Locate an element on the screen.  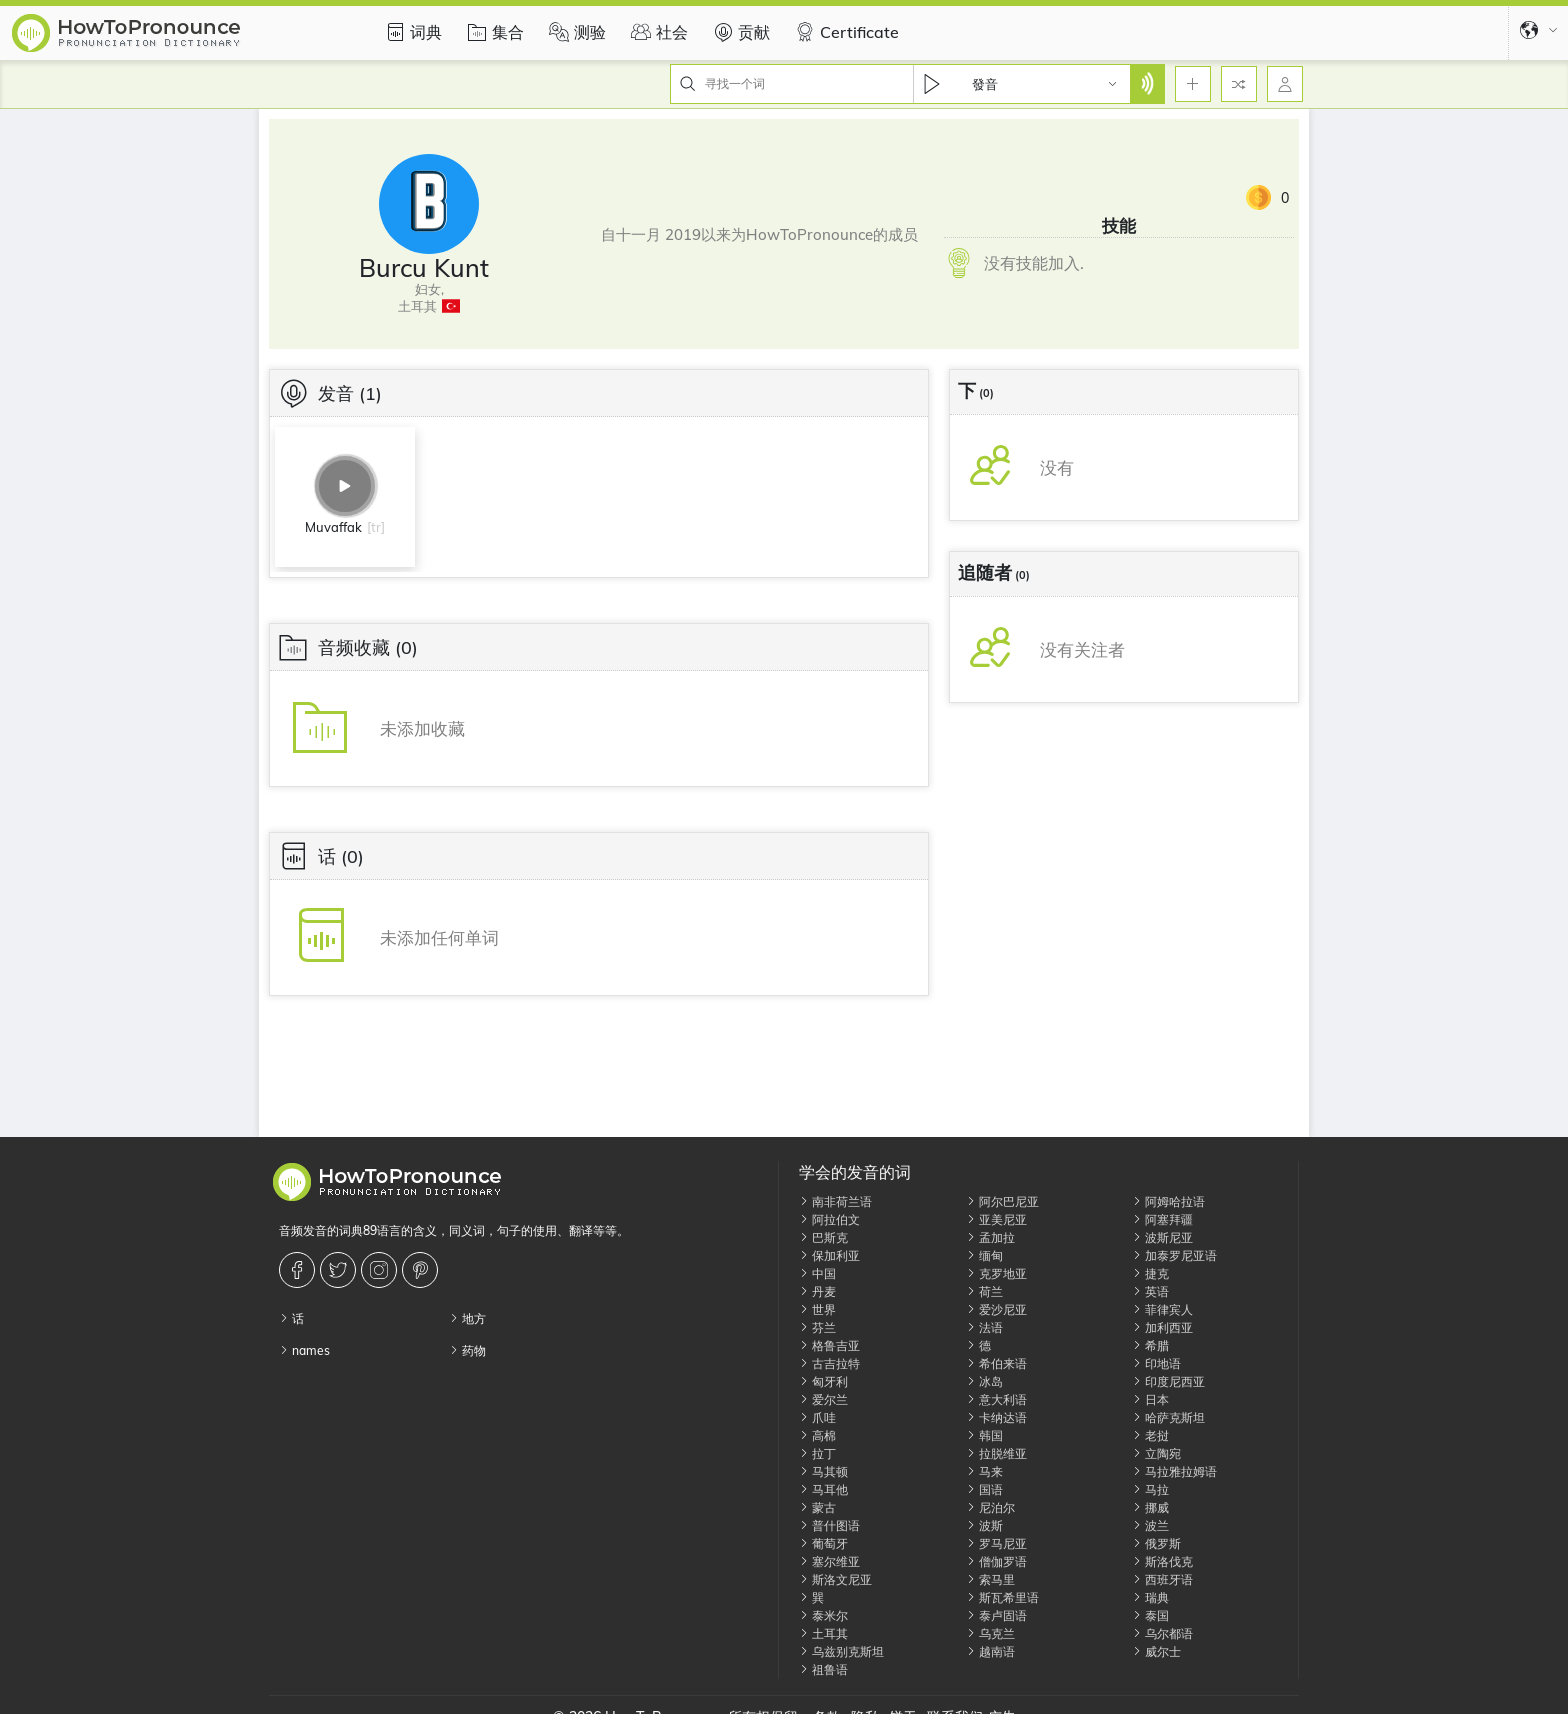
保加利亚 is located at coordinates (829, 1255).